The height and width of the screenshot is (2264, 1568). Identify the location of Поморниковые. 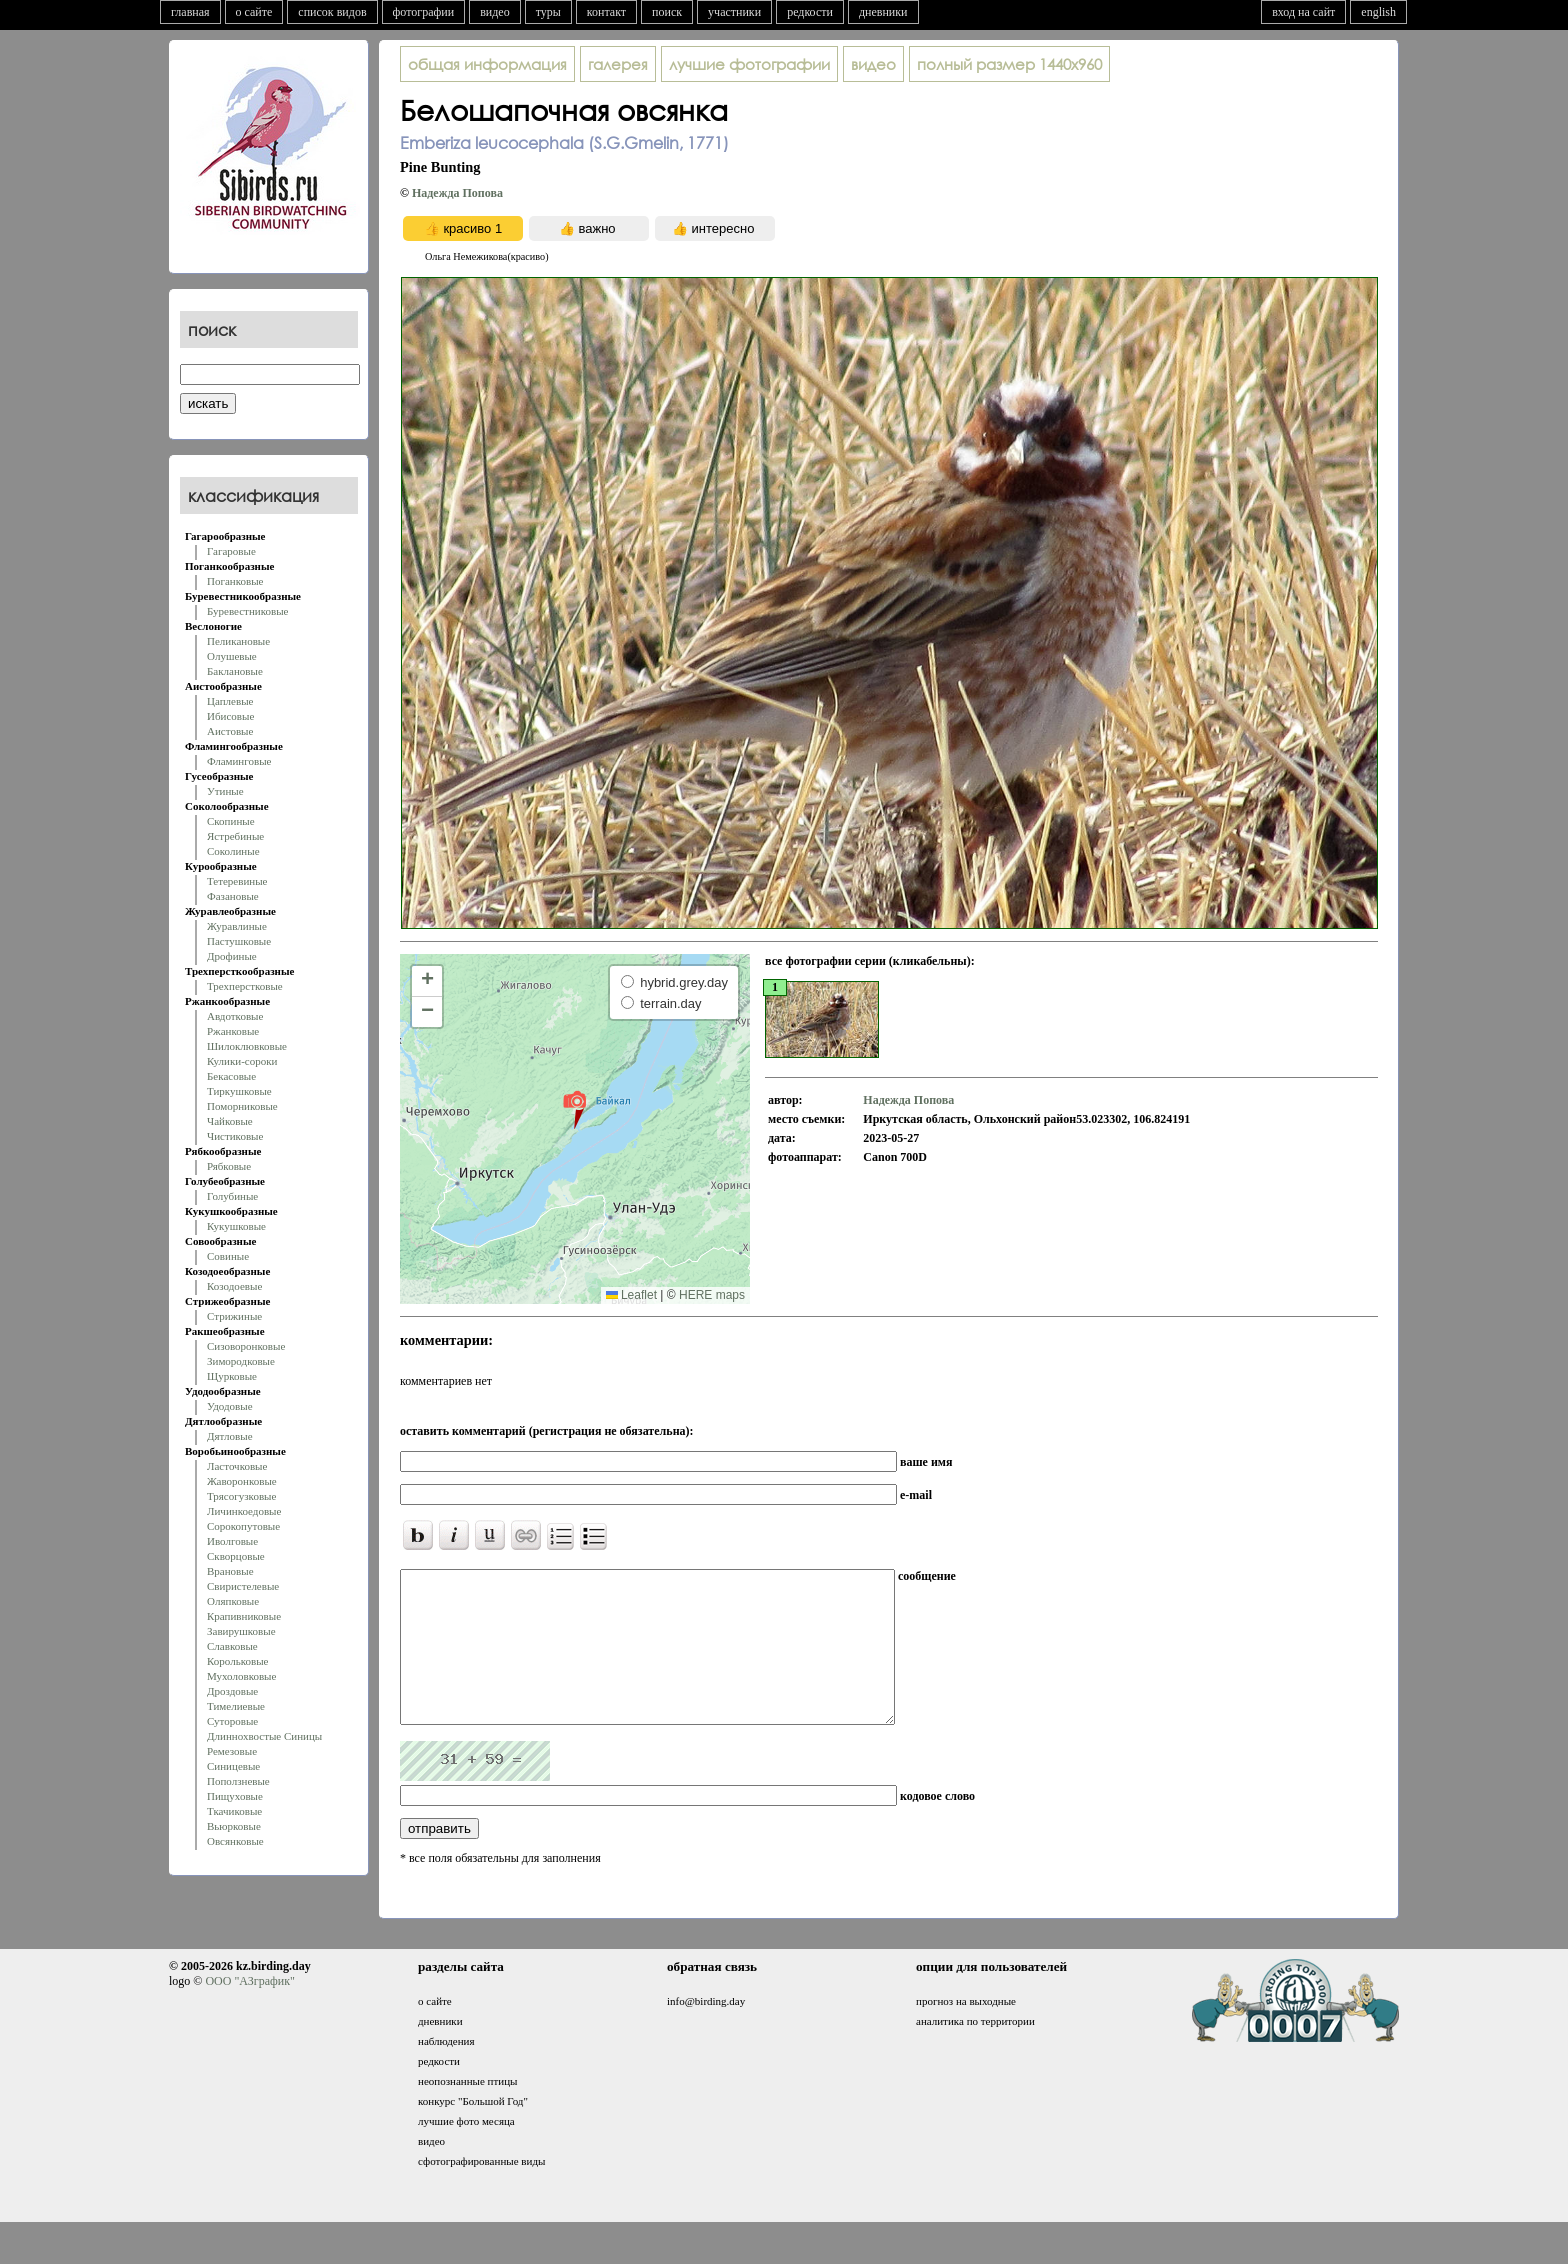
(242, 1106).